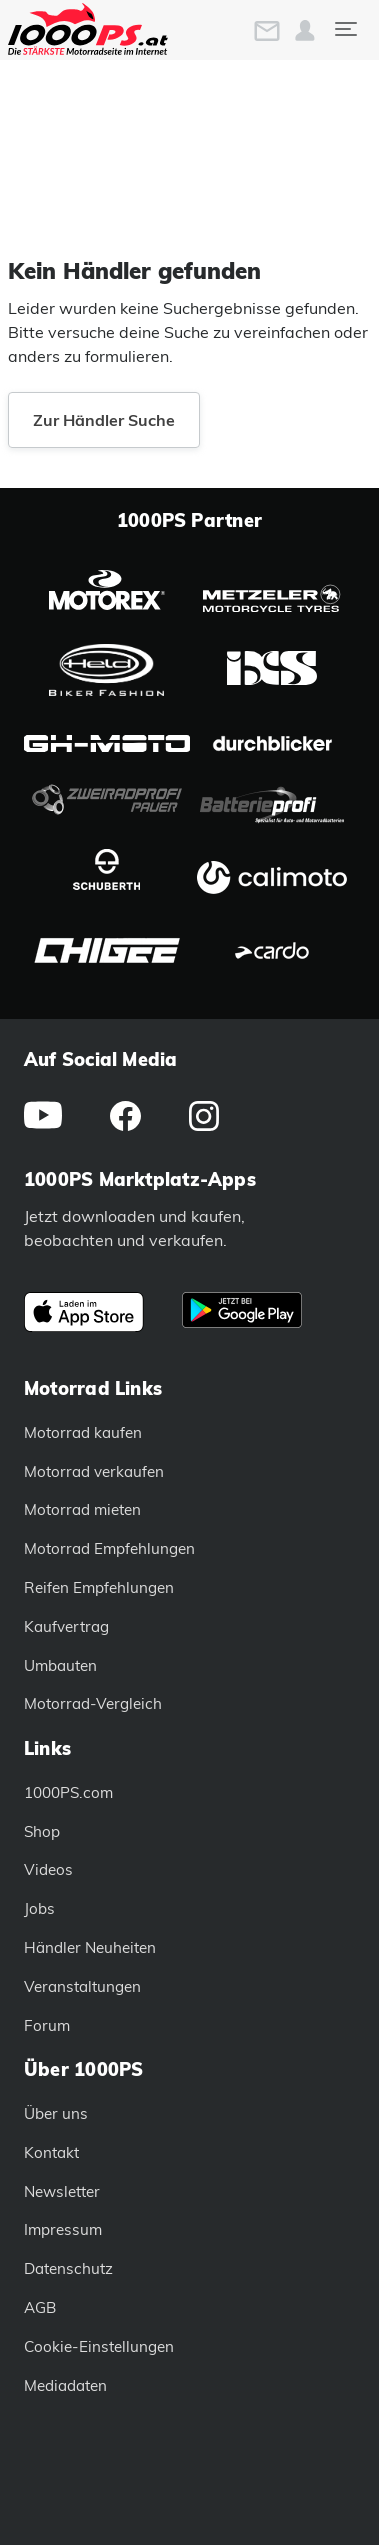 Image resolution: width=379 pixels, height=2545 pixels. Describe the element at coordinates (104, 420) in the screenshot. I see `Zur Händler Suche [button]` at that location.